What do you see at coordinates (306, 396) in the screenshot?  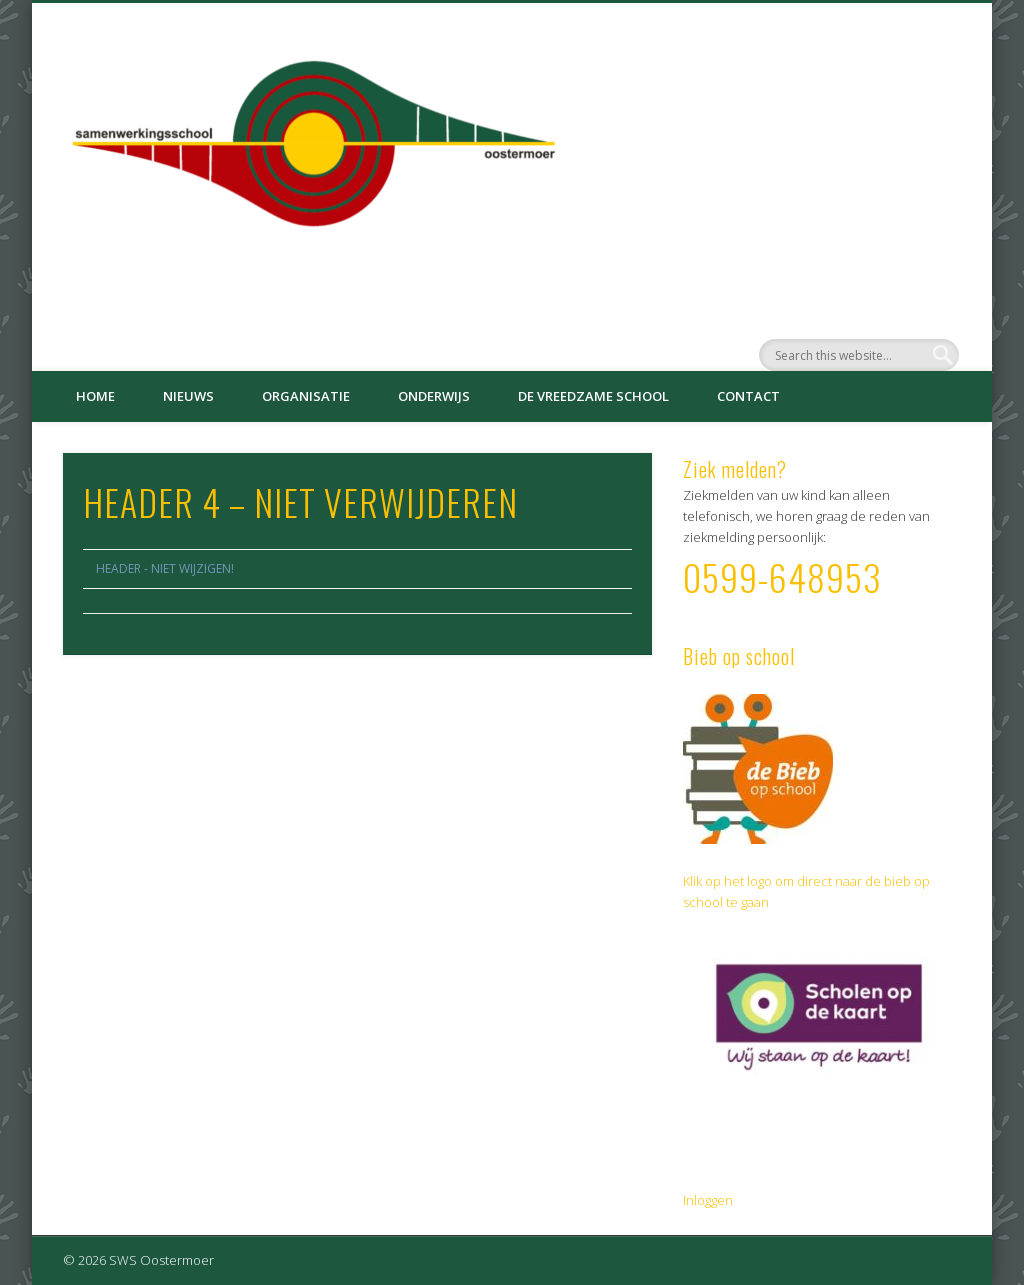 I see `Organisatie` at bounding box center [306, 396].